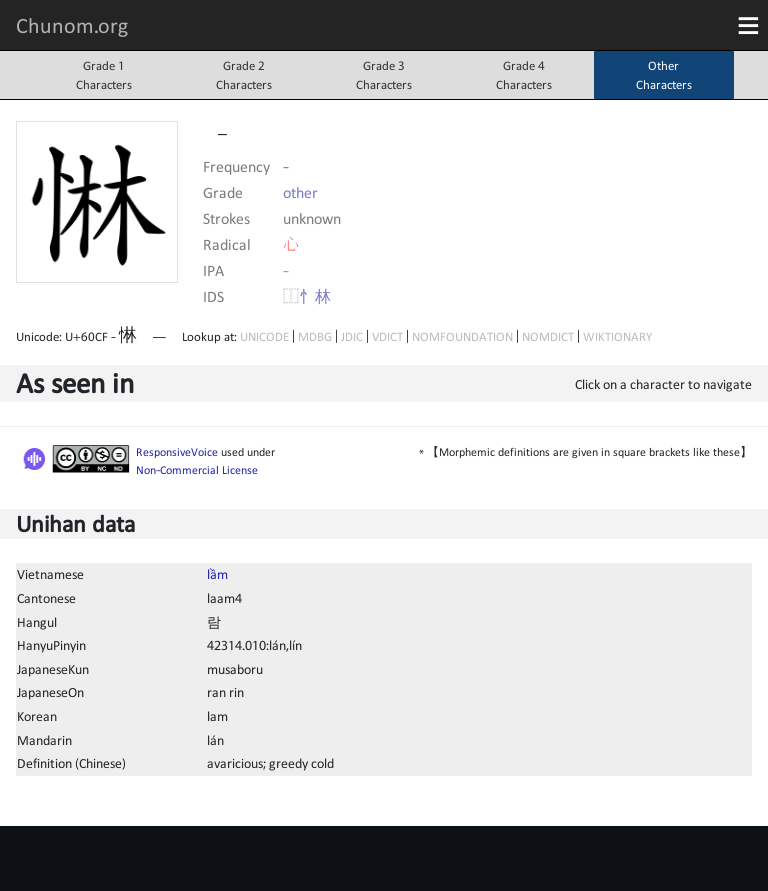  What do you see at coordinates (548, 336) in the screenshot?
I see `NOMDICT` at bounding box center [548, 336].